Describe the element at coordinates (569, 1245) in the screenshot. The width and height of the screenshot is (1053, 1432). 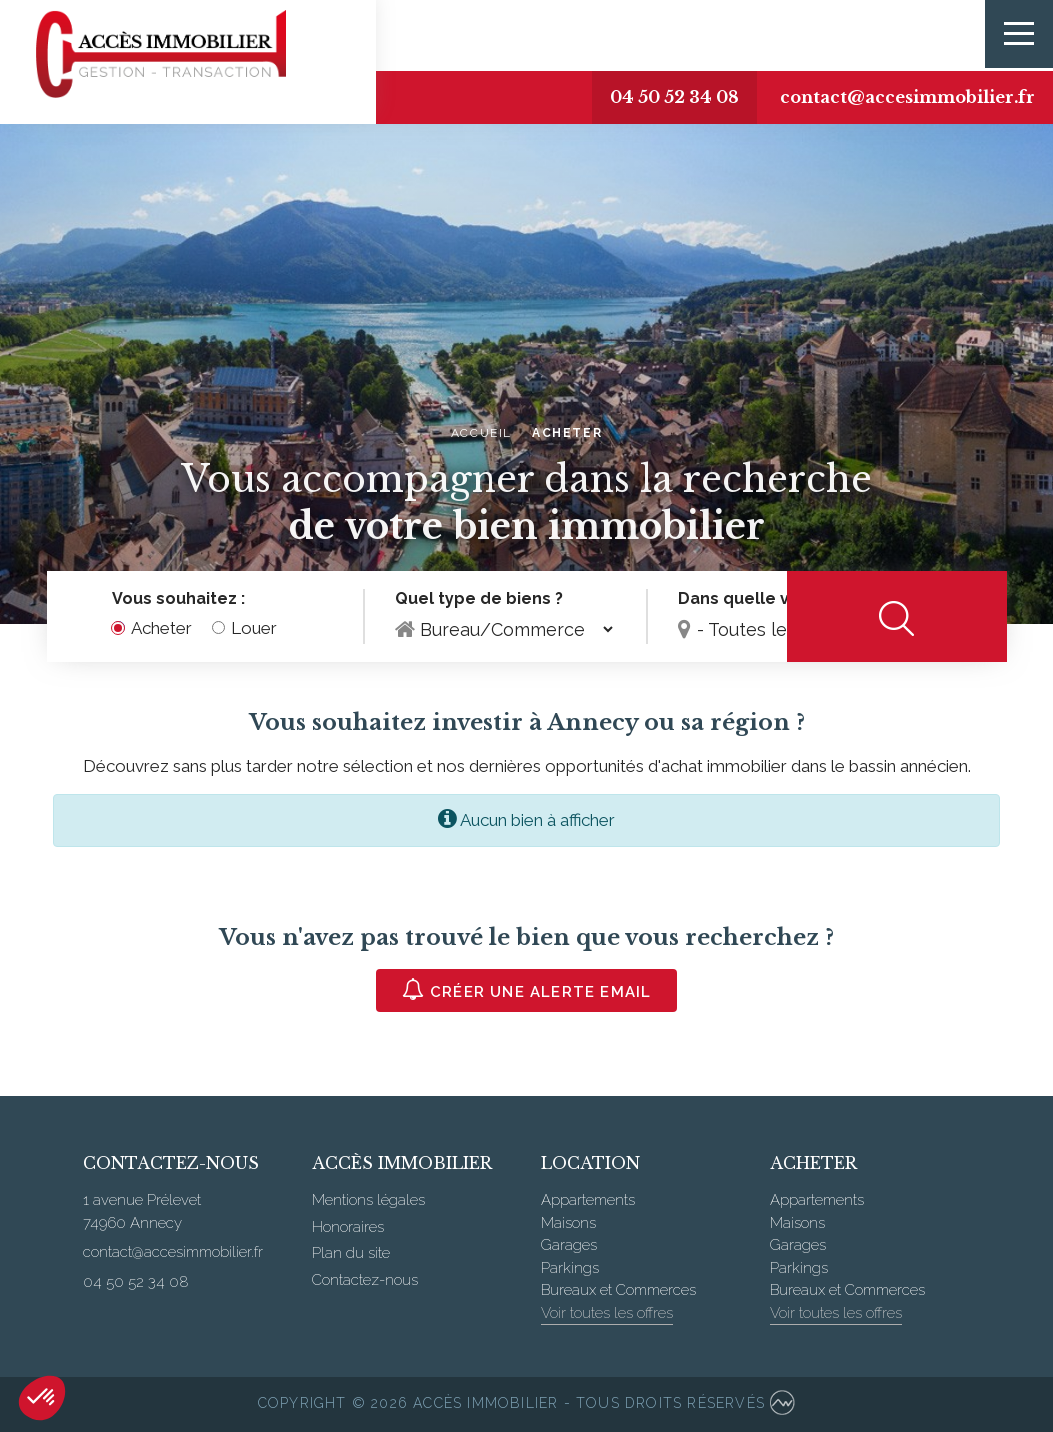
I see `Garages` at that location.